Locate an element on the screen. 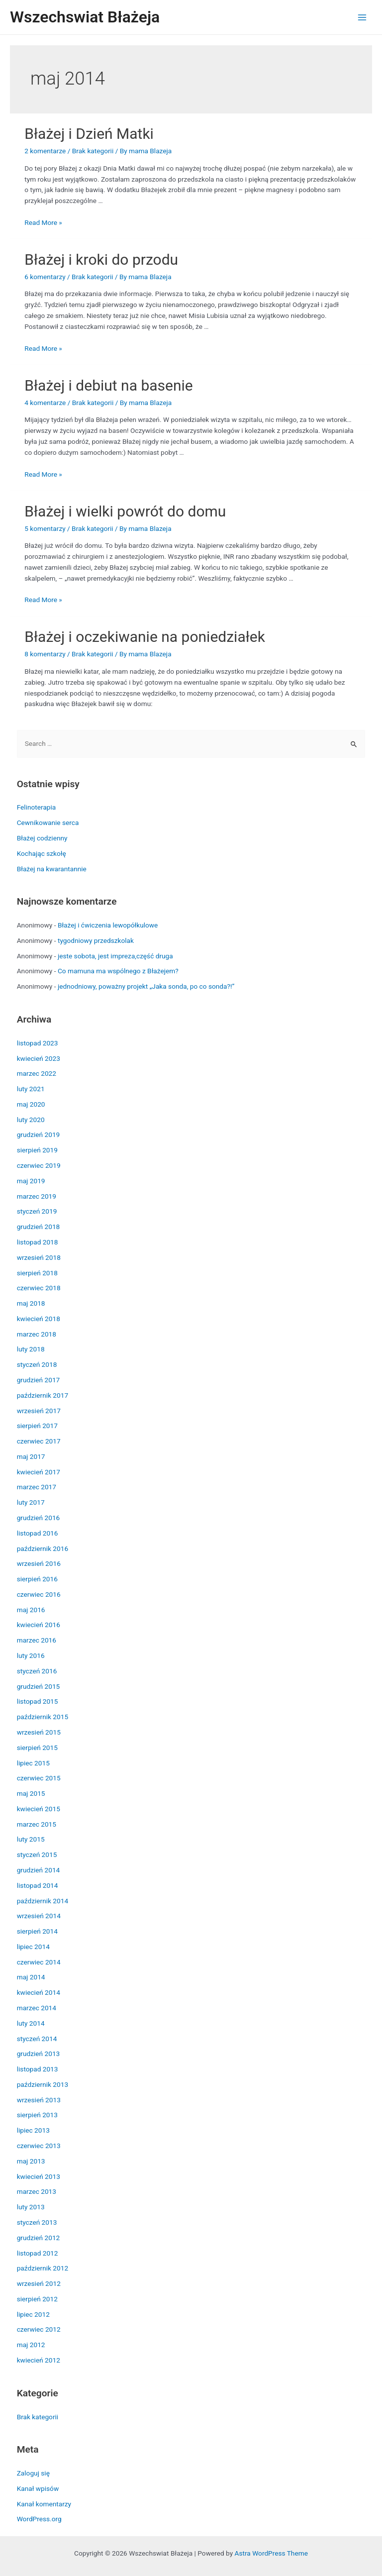  jeste sobota, jest impreza,część druga is located at coordinates (115, 956).